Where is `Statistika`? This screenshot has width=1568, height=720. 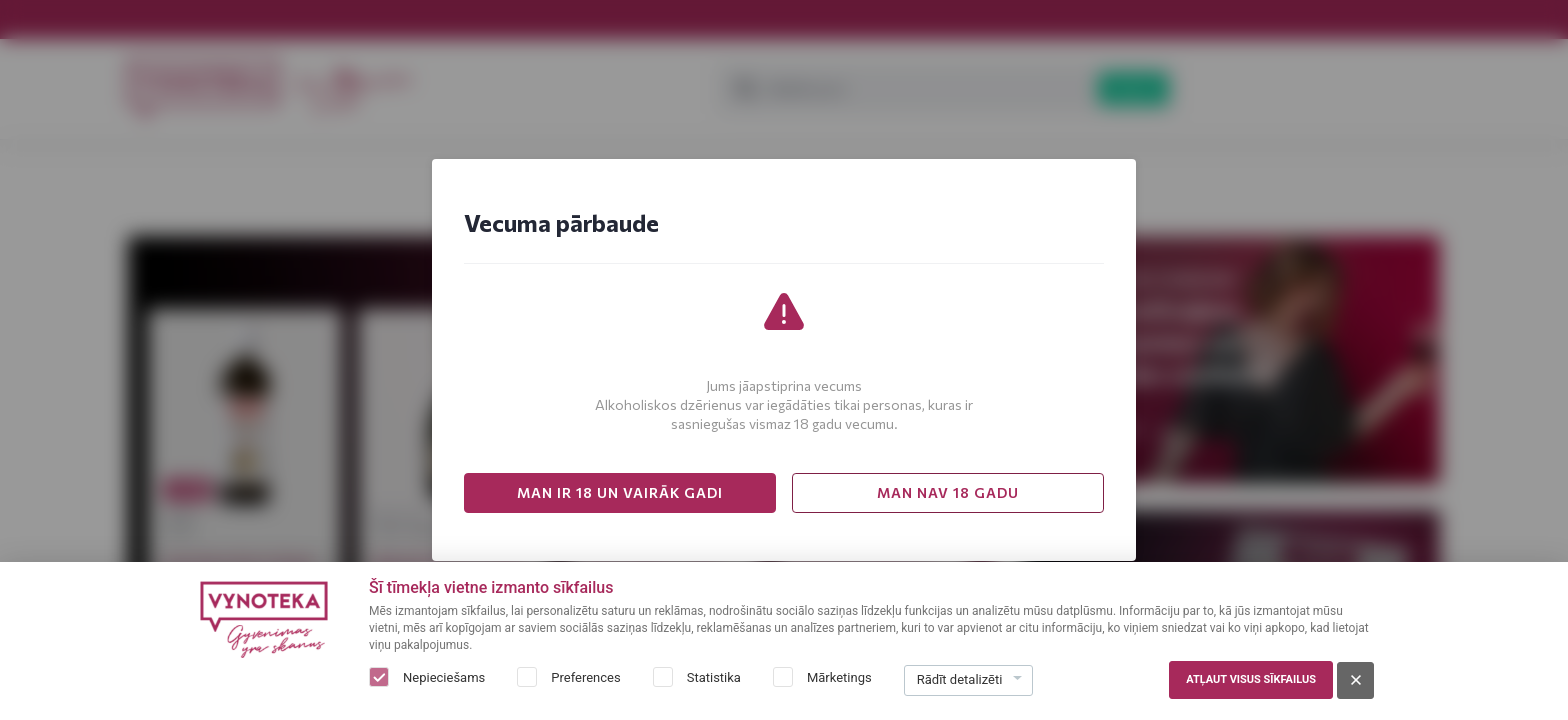
Statistika is located at coordinates (714, 677).